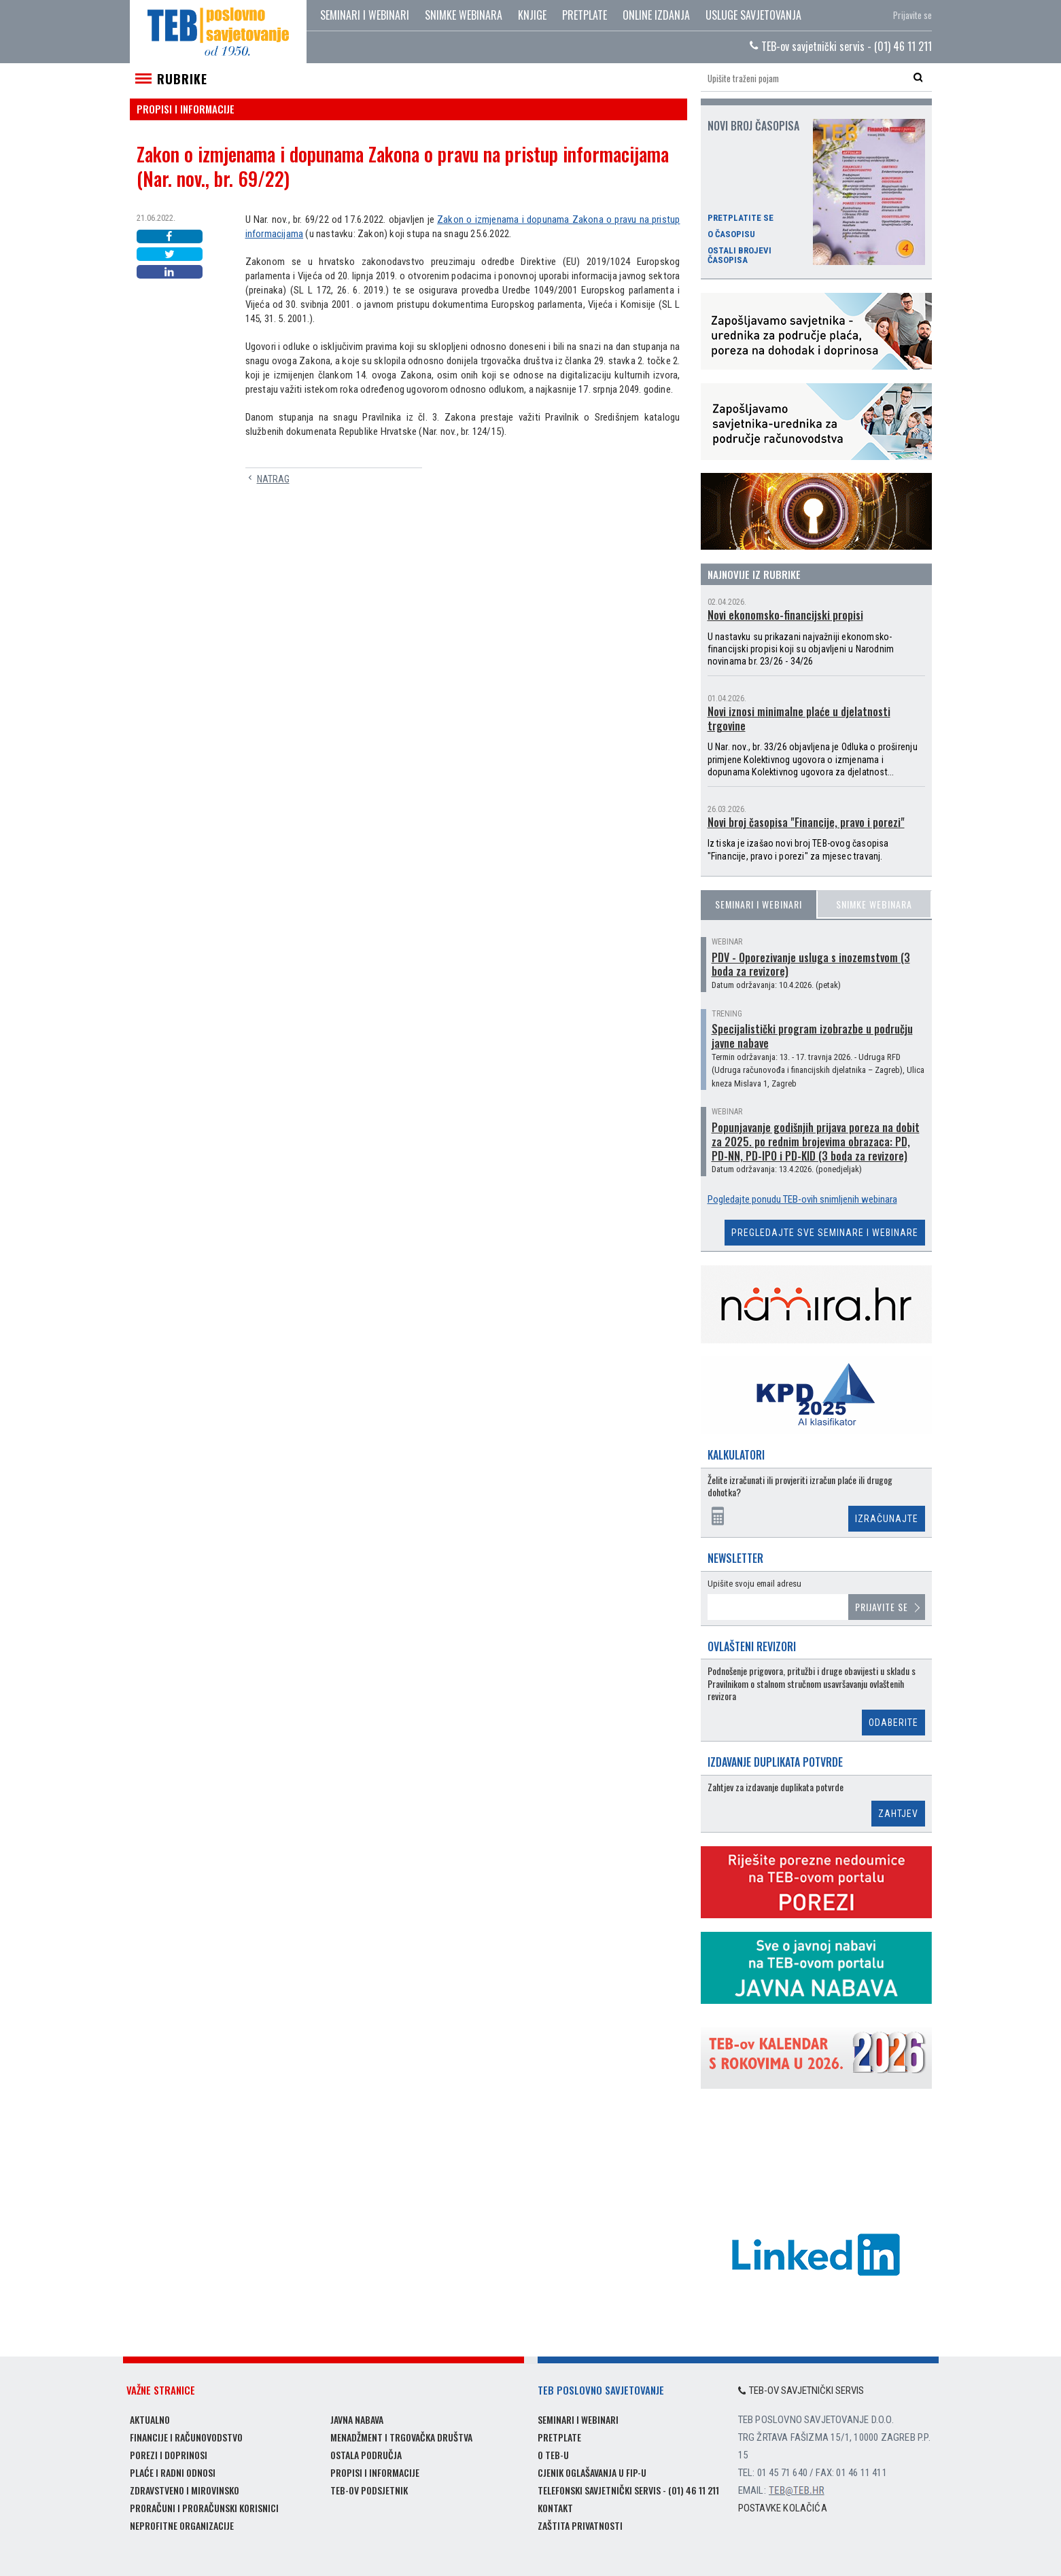 This screenshot has height=2576, width=1061. Describe the element at coordinates (841, 46) in the screenshot. I see `TEB-ov savjetnički servis - (01) 46 11 211` at that location.